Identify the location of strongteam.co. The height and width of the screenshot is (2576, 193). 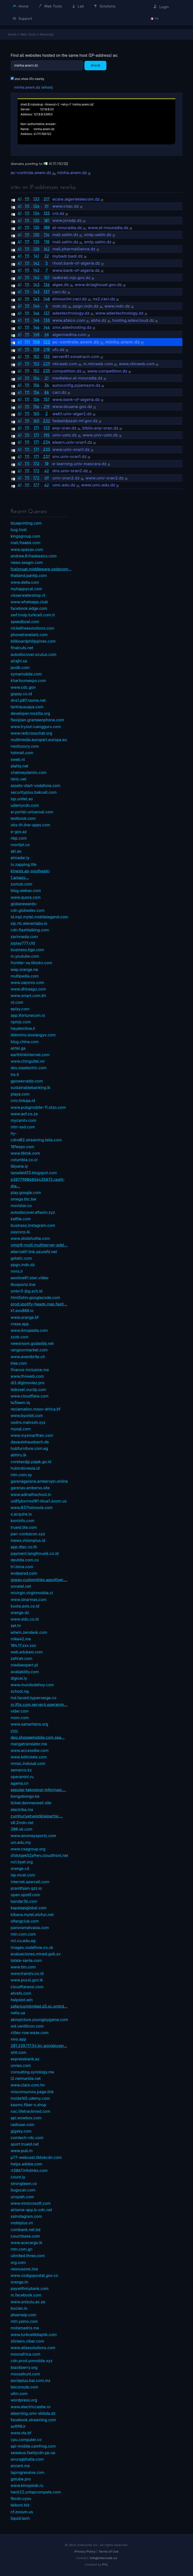
(24, 2183).